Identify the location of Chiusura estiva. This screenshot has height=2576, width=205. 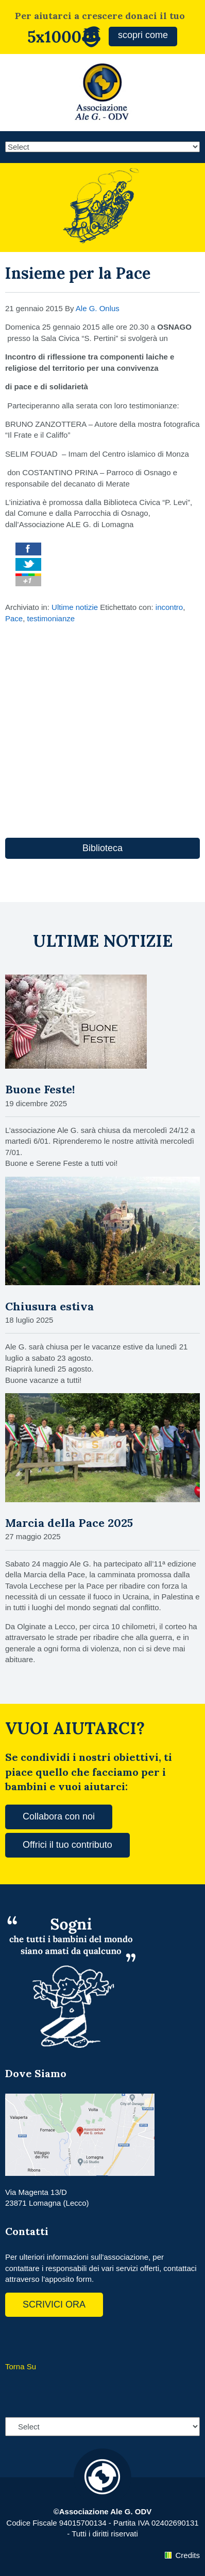
(49, 1306).